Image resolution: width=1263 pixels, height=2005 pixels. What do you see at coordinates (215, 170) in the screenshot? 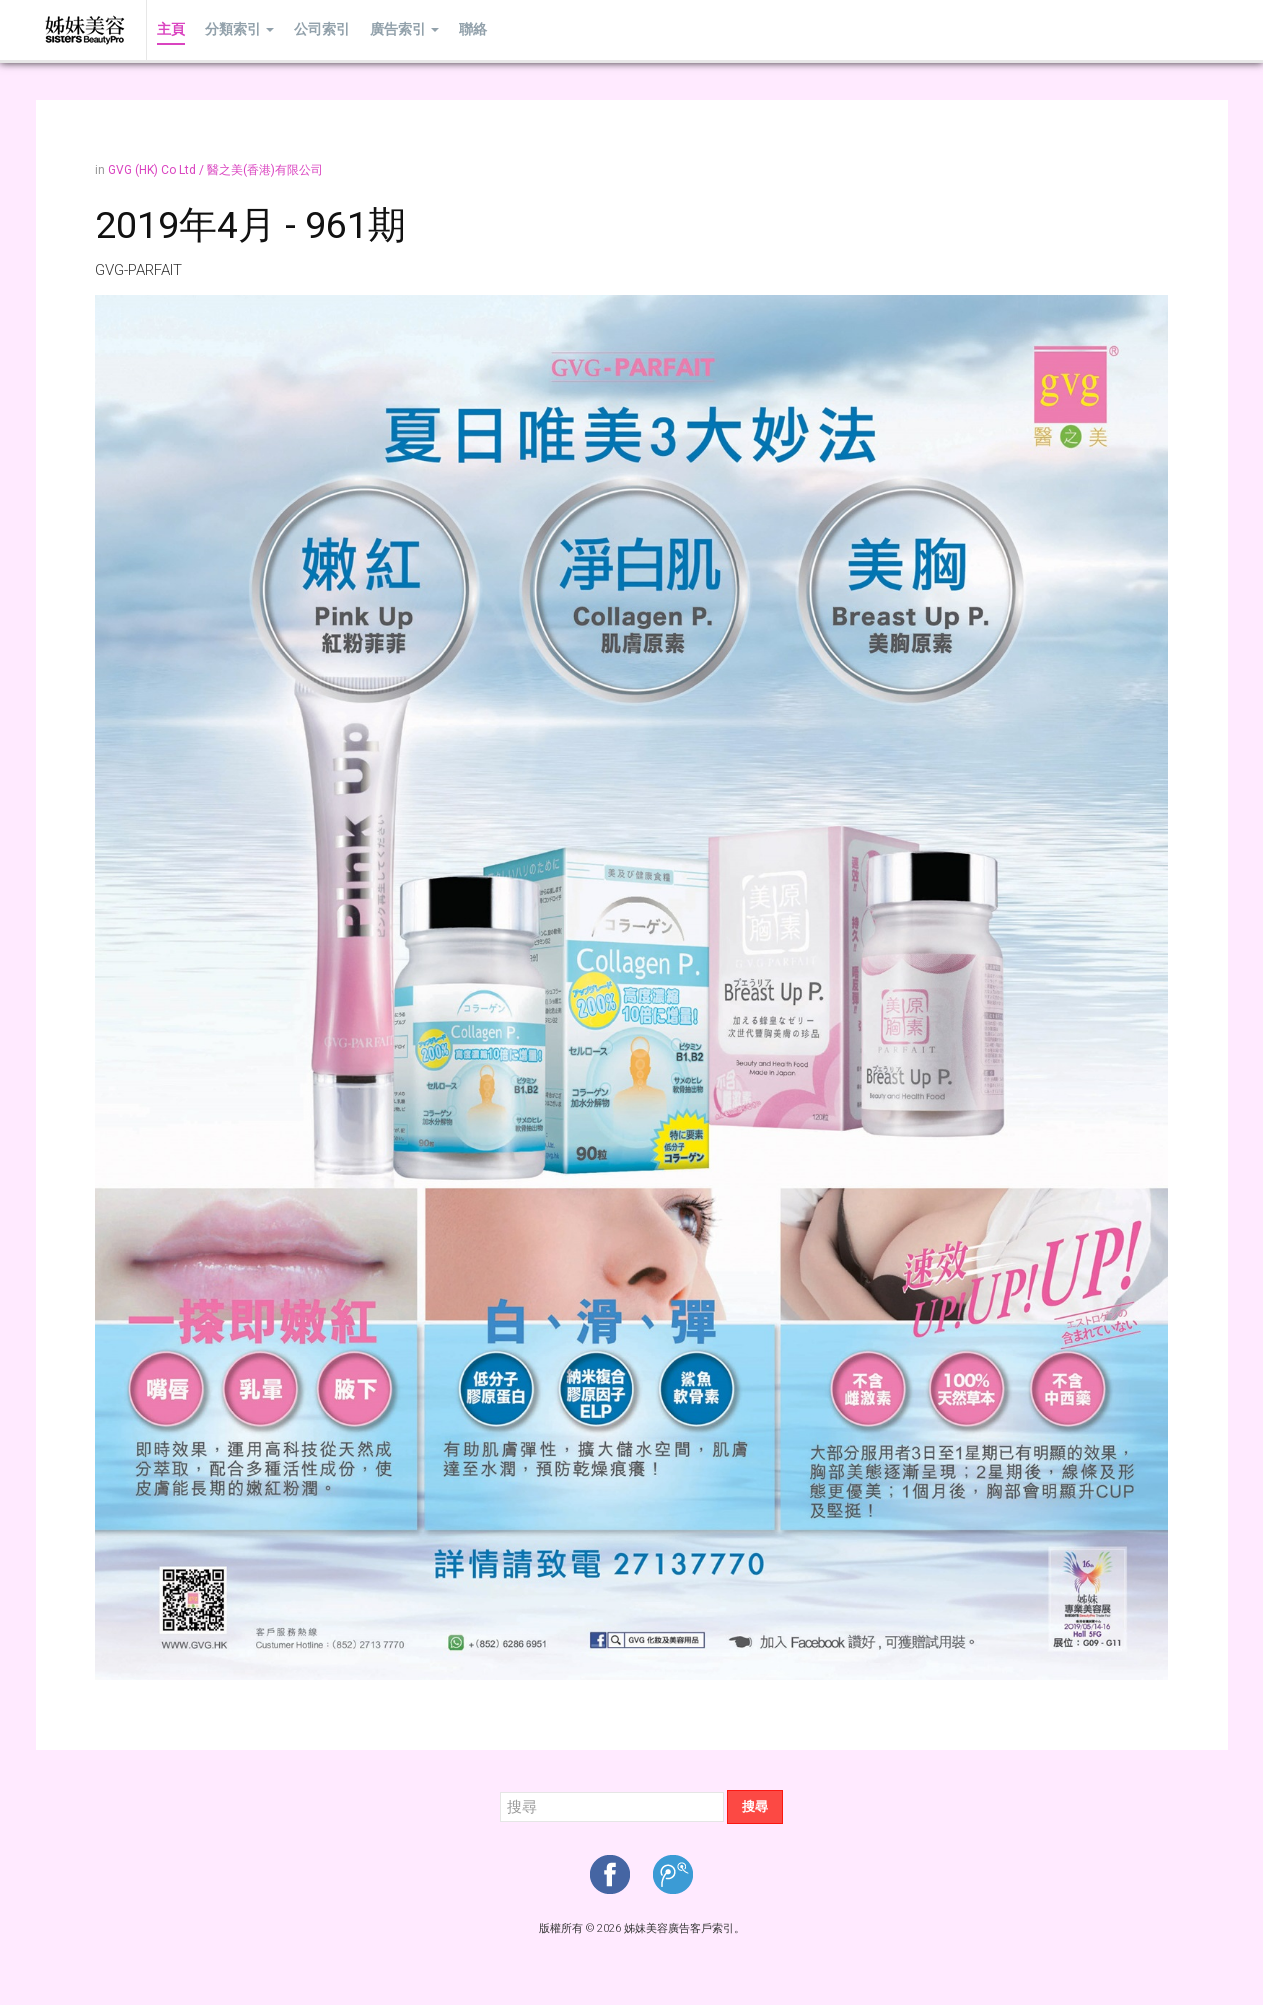
I see `GVG (HK) Co Ltd / 醫之美(香港)有限公司` at bounding box center [215, 170].